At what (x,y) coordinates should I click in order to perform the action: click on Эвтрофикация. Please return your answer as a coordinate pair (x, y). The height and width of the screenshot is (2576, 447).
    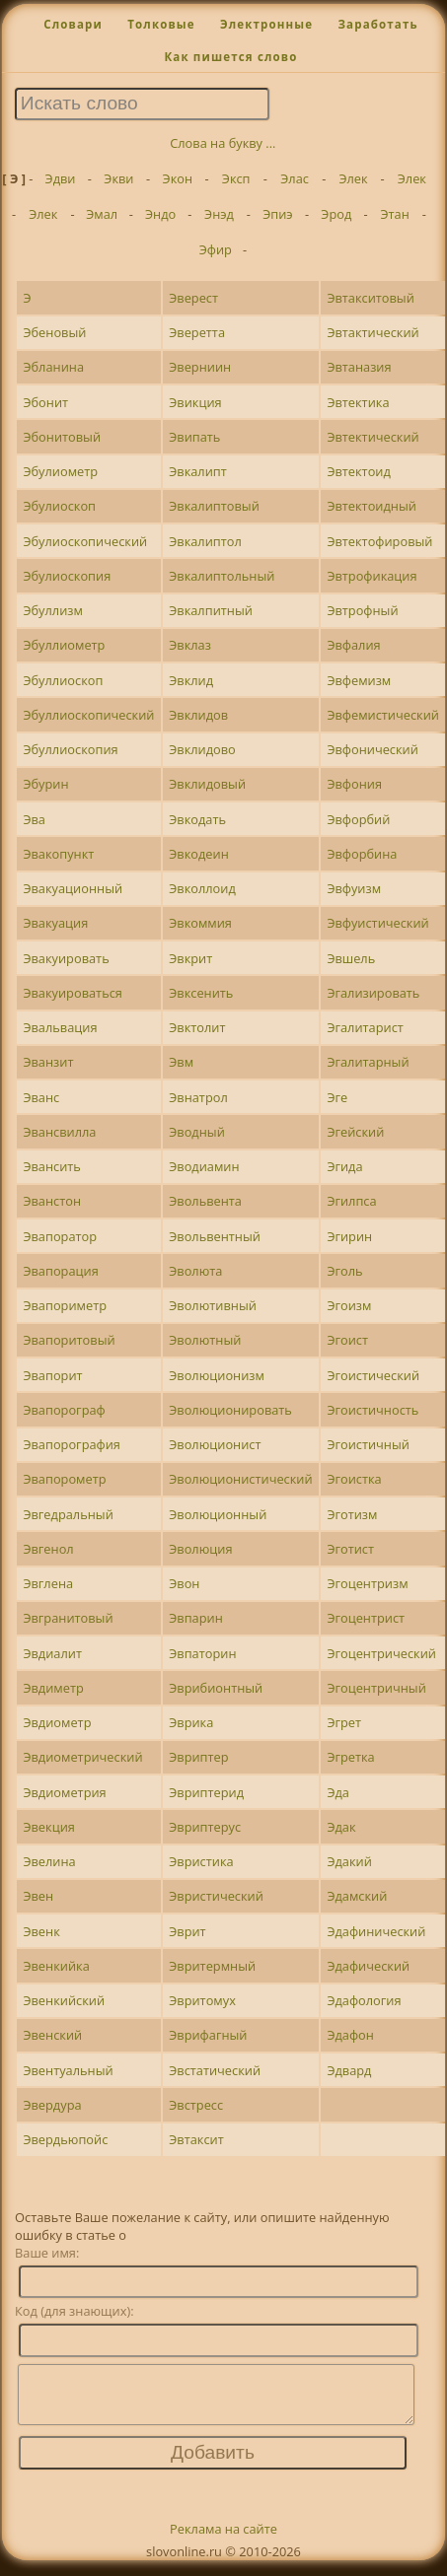
    Looking at the image, I should click on (371, 576).